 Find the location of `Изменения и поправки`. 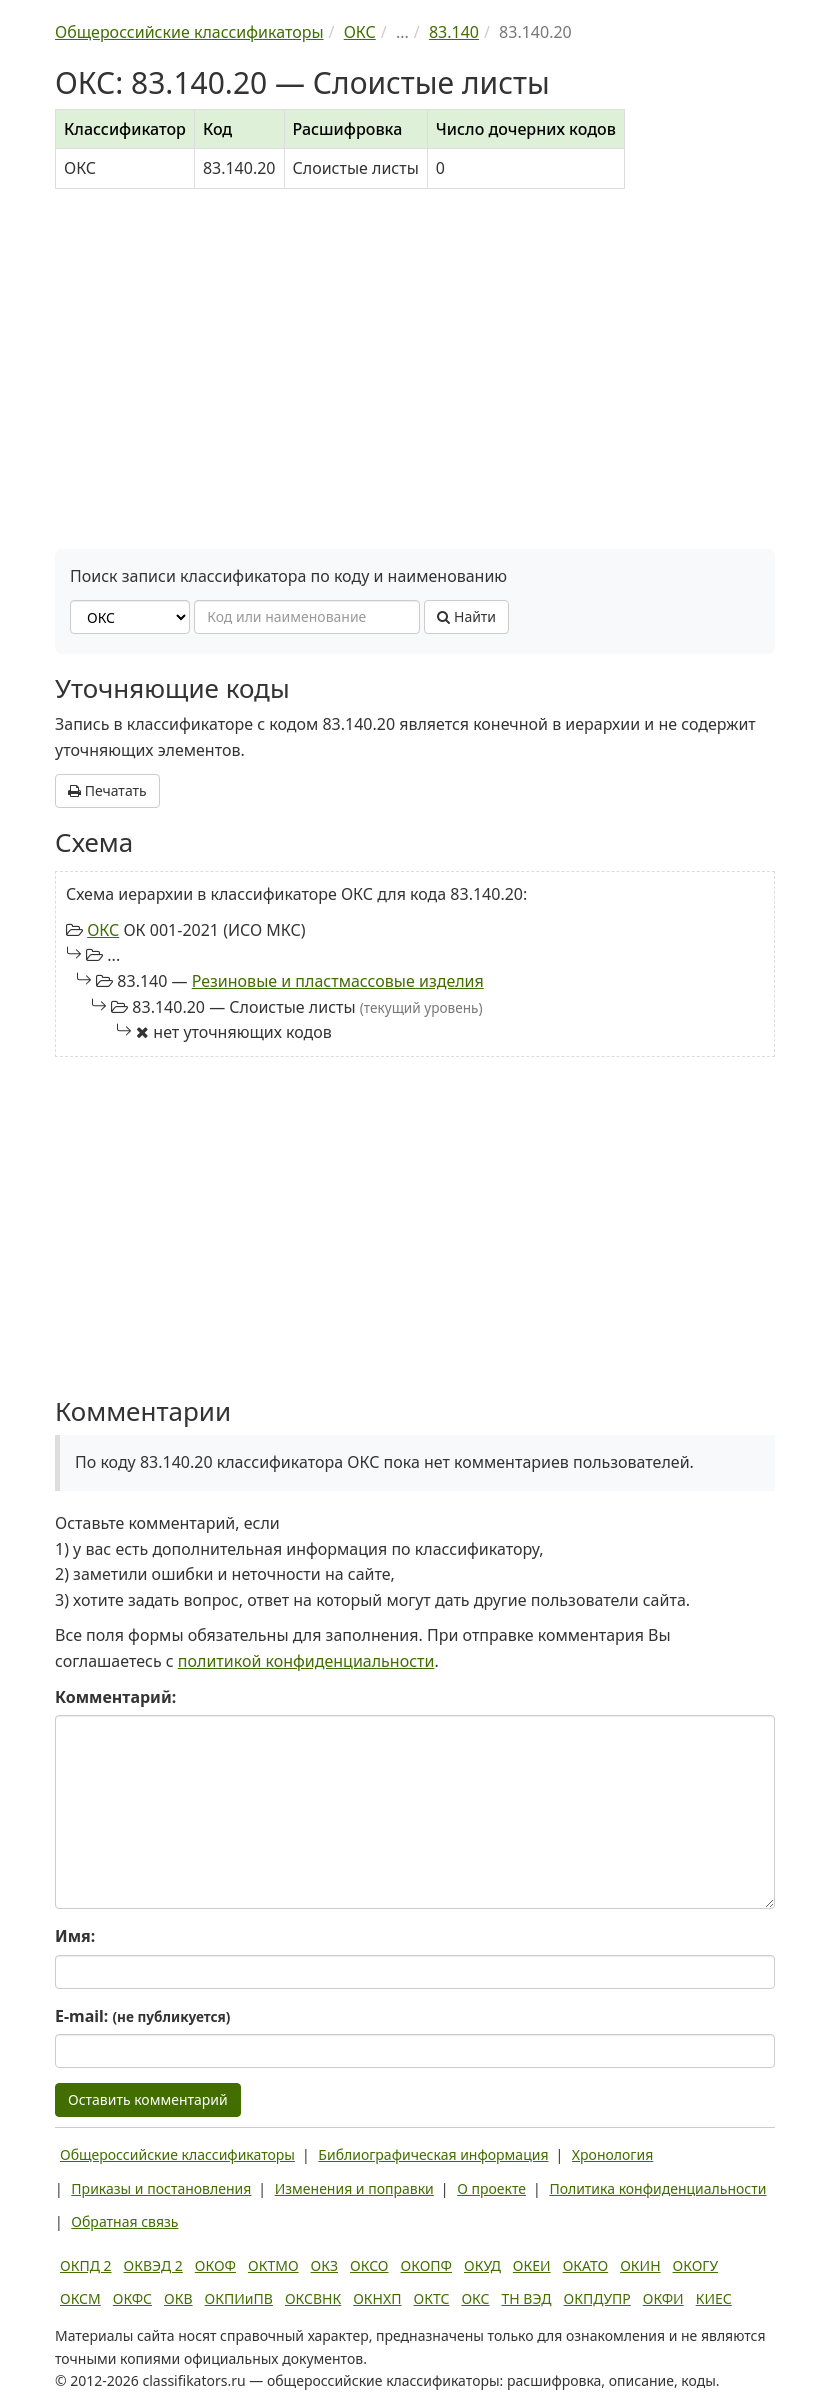

Изменения и поправки is located at coordinates (354, 2188).